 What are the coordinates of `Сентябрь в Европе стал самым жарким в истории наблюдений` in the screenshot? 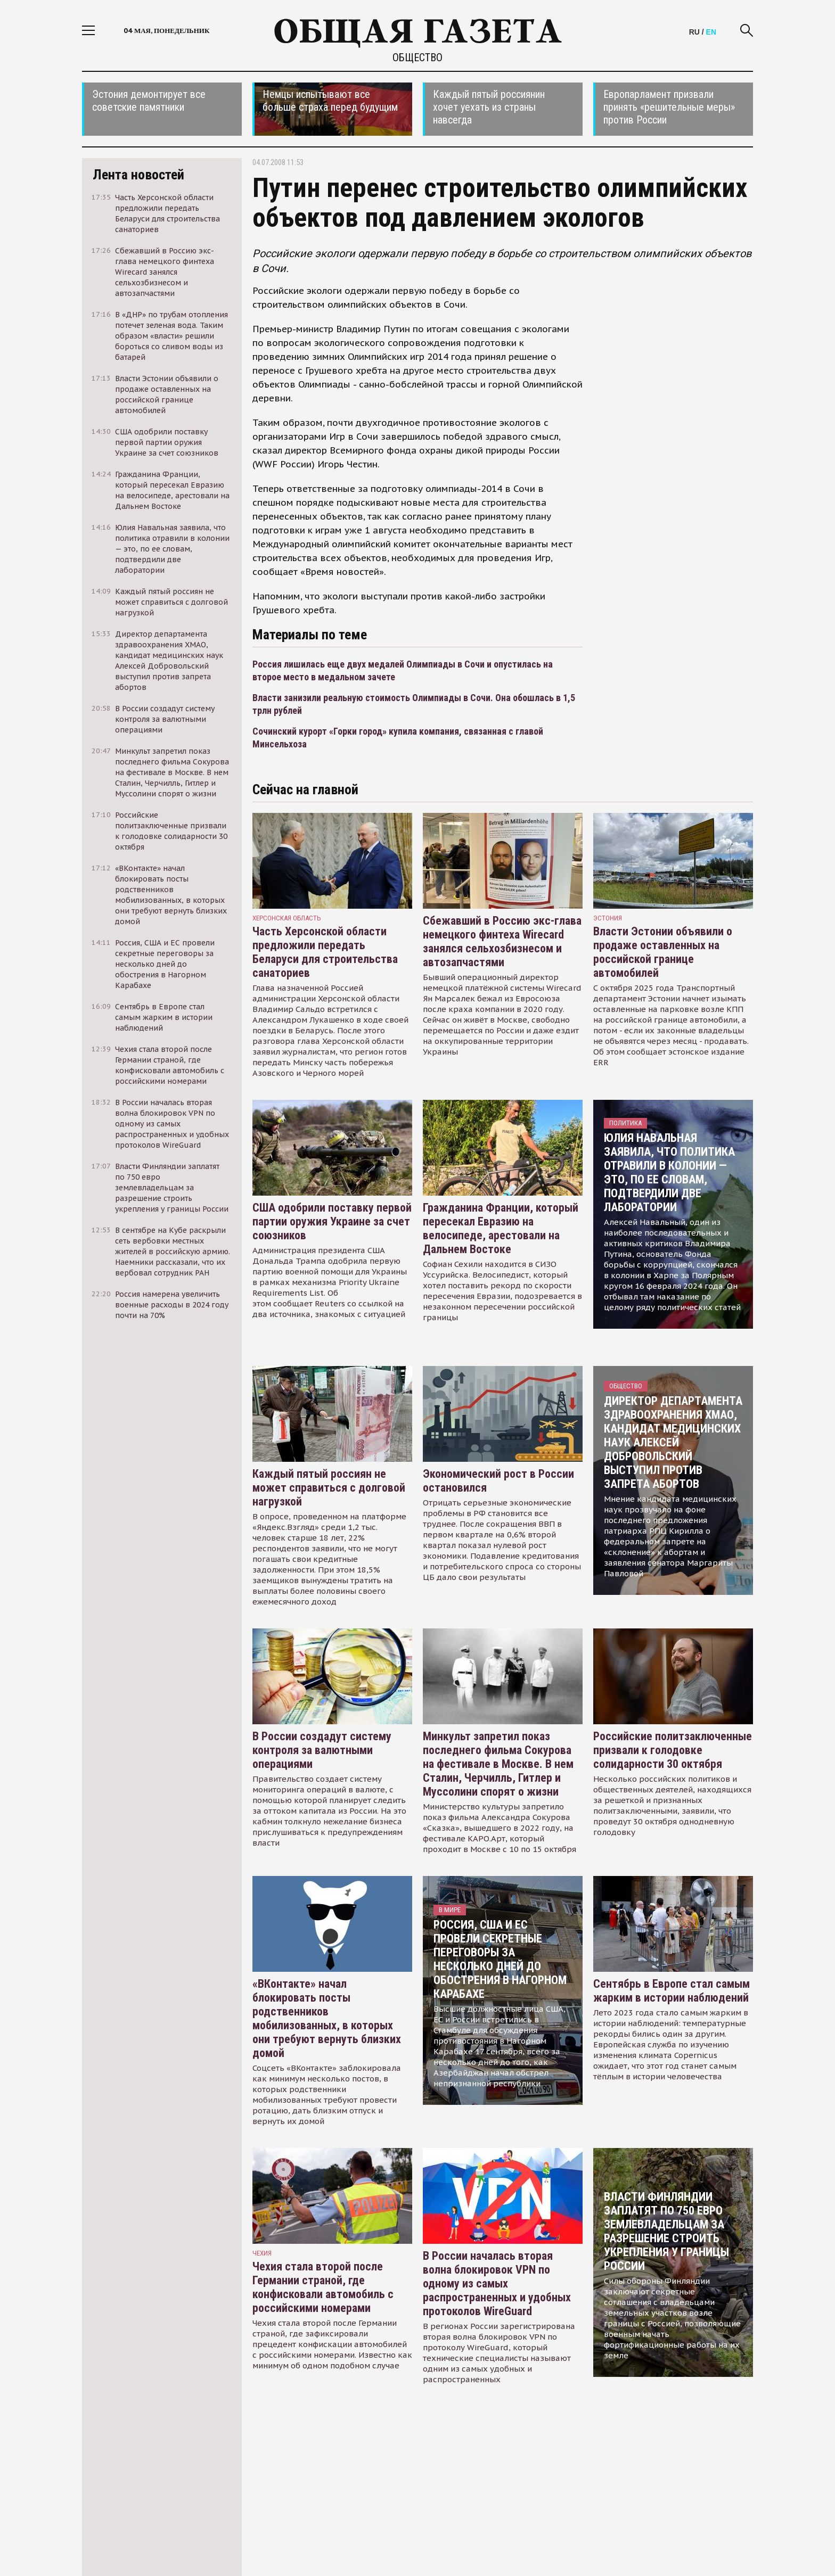 It's located at (671, 1990).